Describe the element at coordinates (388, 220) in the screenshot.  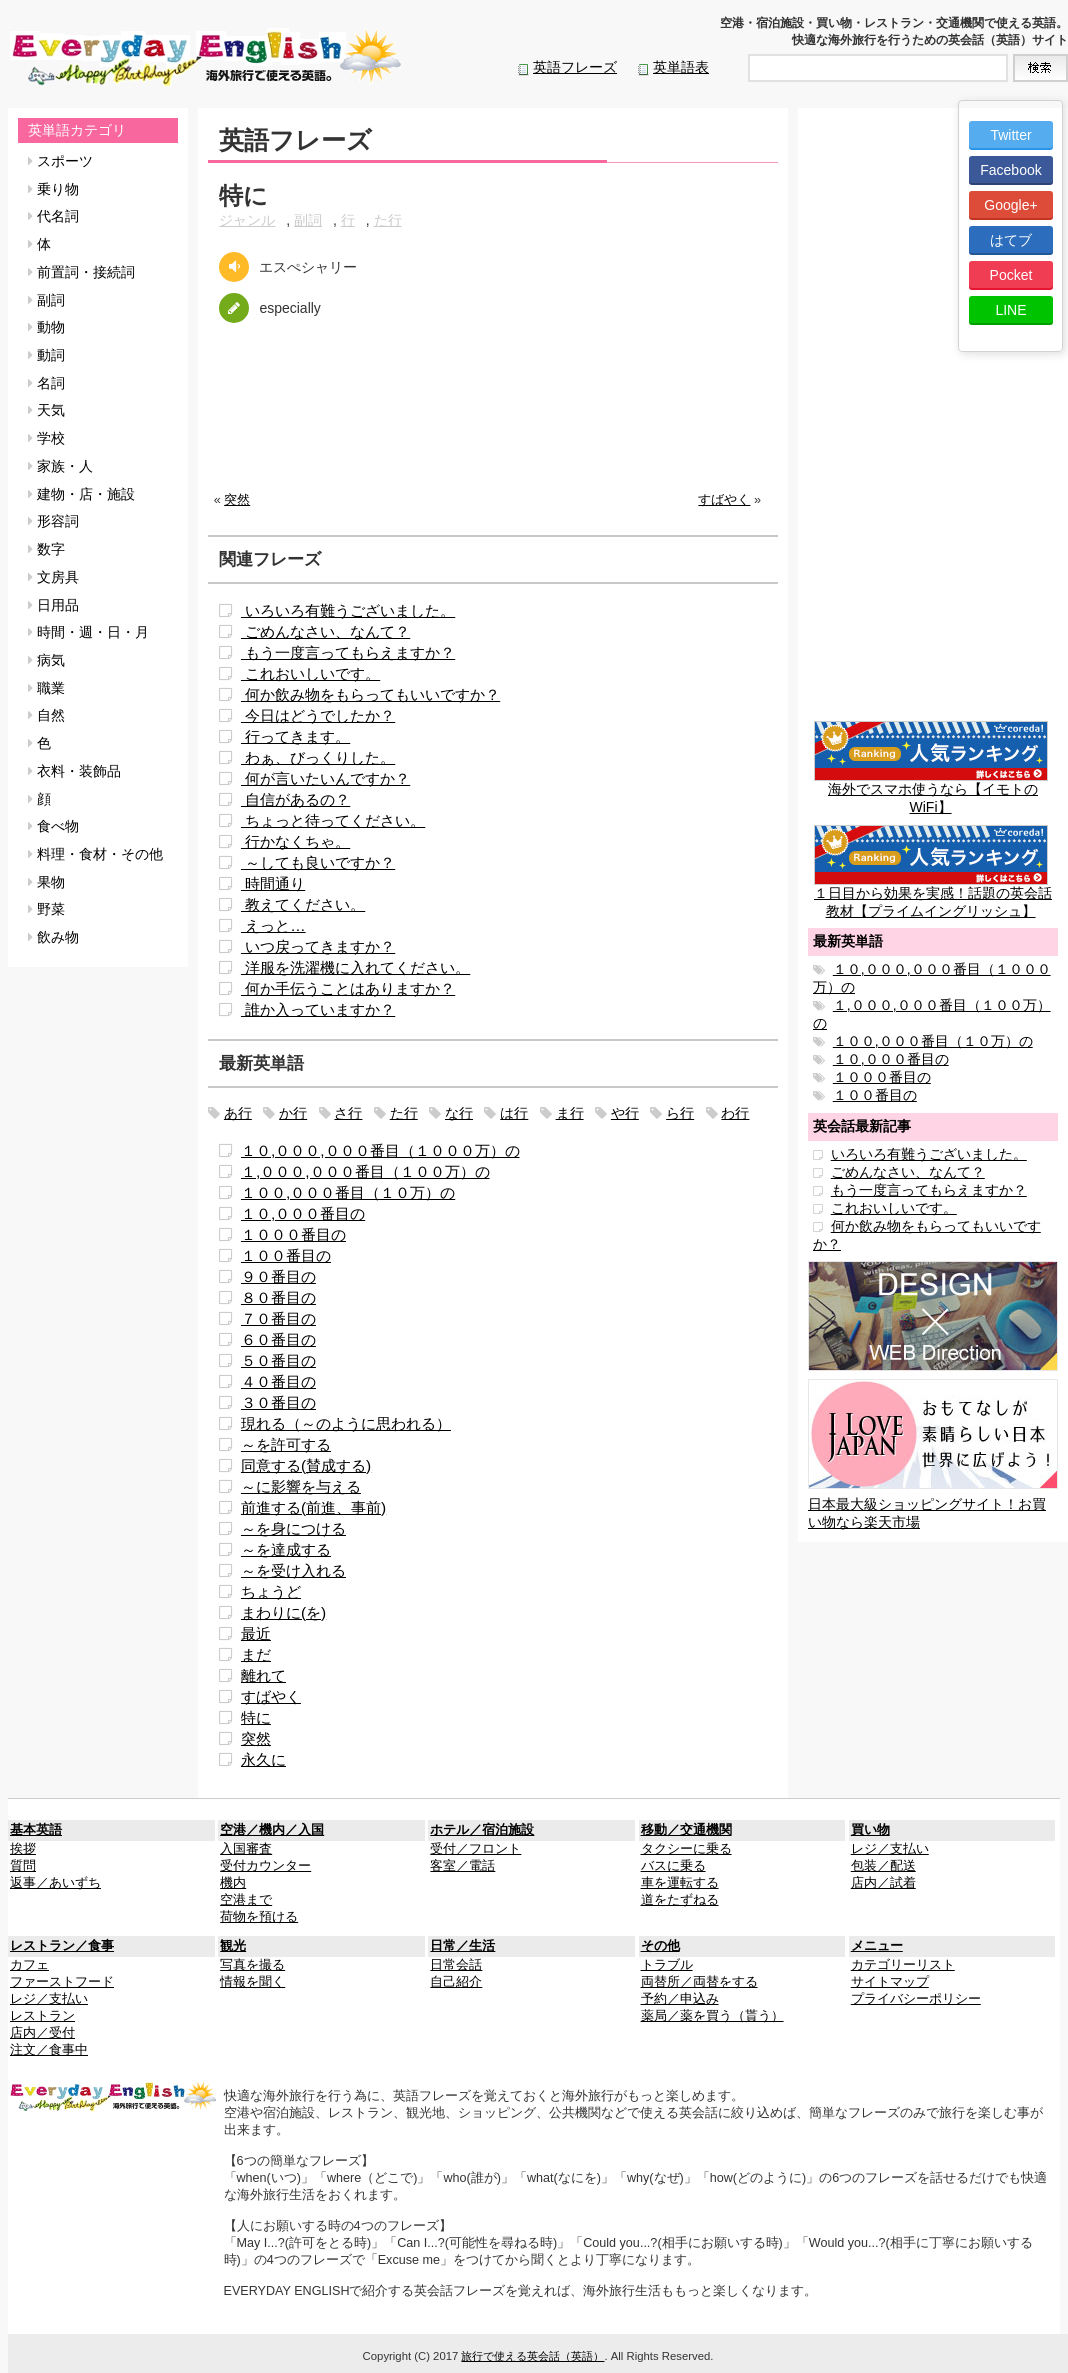
I see `た行` at that location.